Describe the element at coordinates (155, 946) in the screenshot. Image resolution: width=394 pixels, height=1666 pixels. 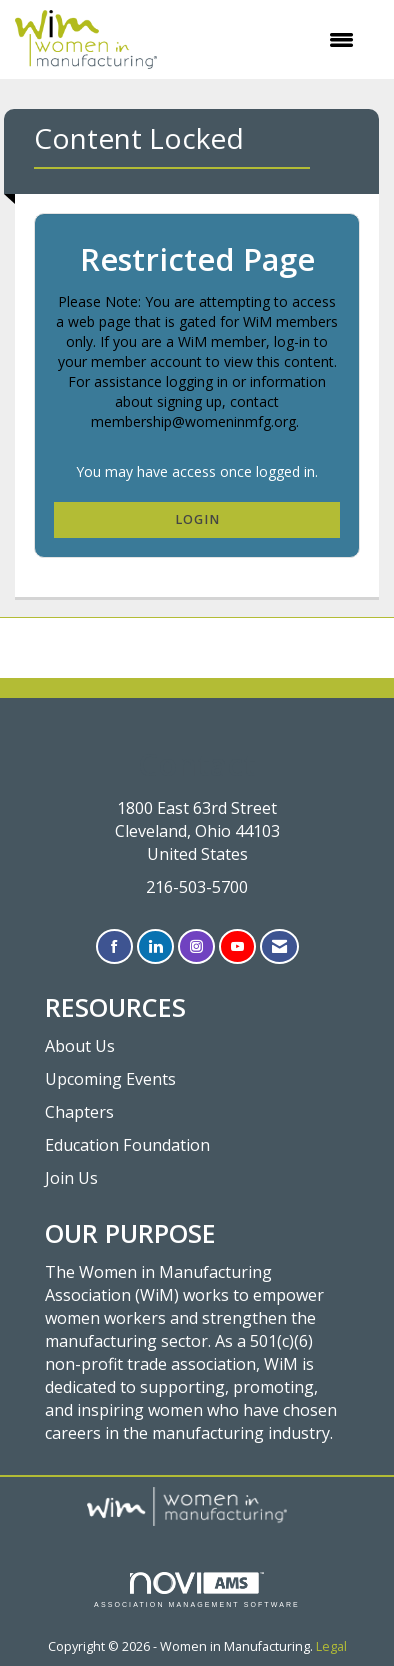
I see `[Connect with us on LinkedIn]` at that location.